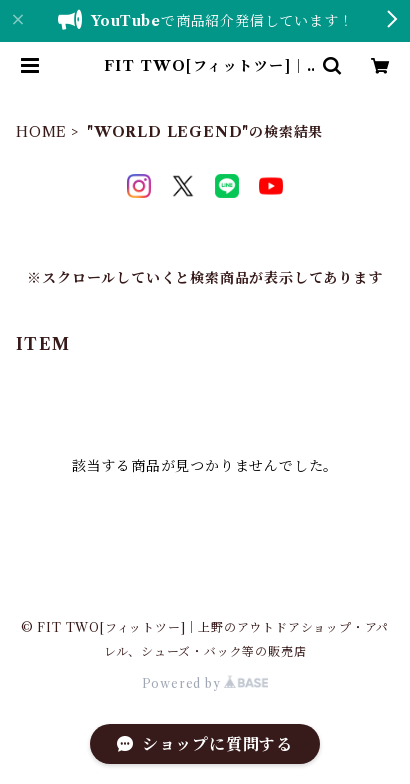 This screenshot has height=784, width=410. What do you see at coordinates (205, 683) in the screenshot?
I see `Powered by` at bounding box center [205, 683].